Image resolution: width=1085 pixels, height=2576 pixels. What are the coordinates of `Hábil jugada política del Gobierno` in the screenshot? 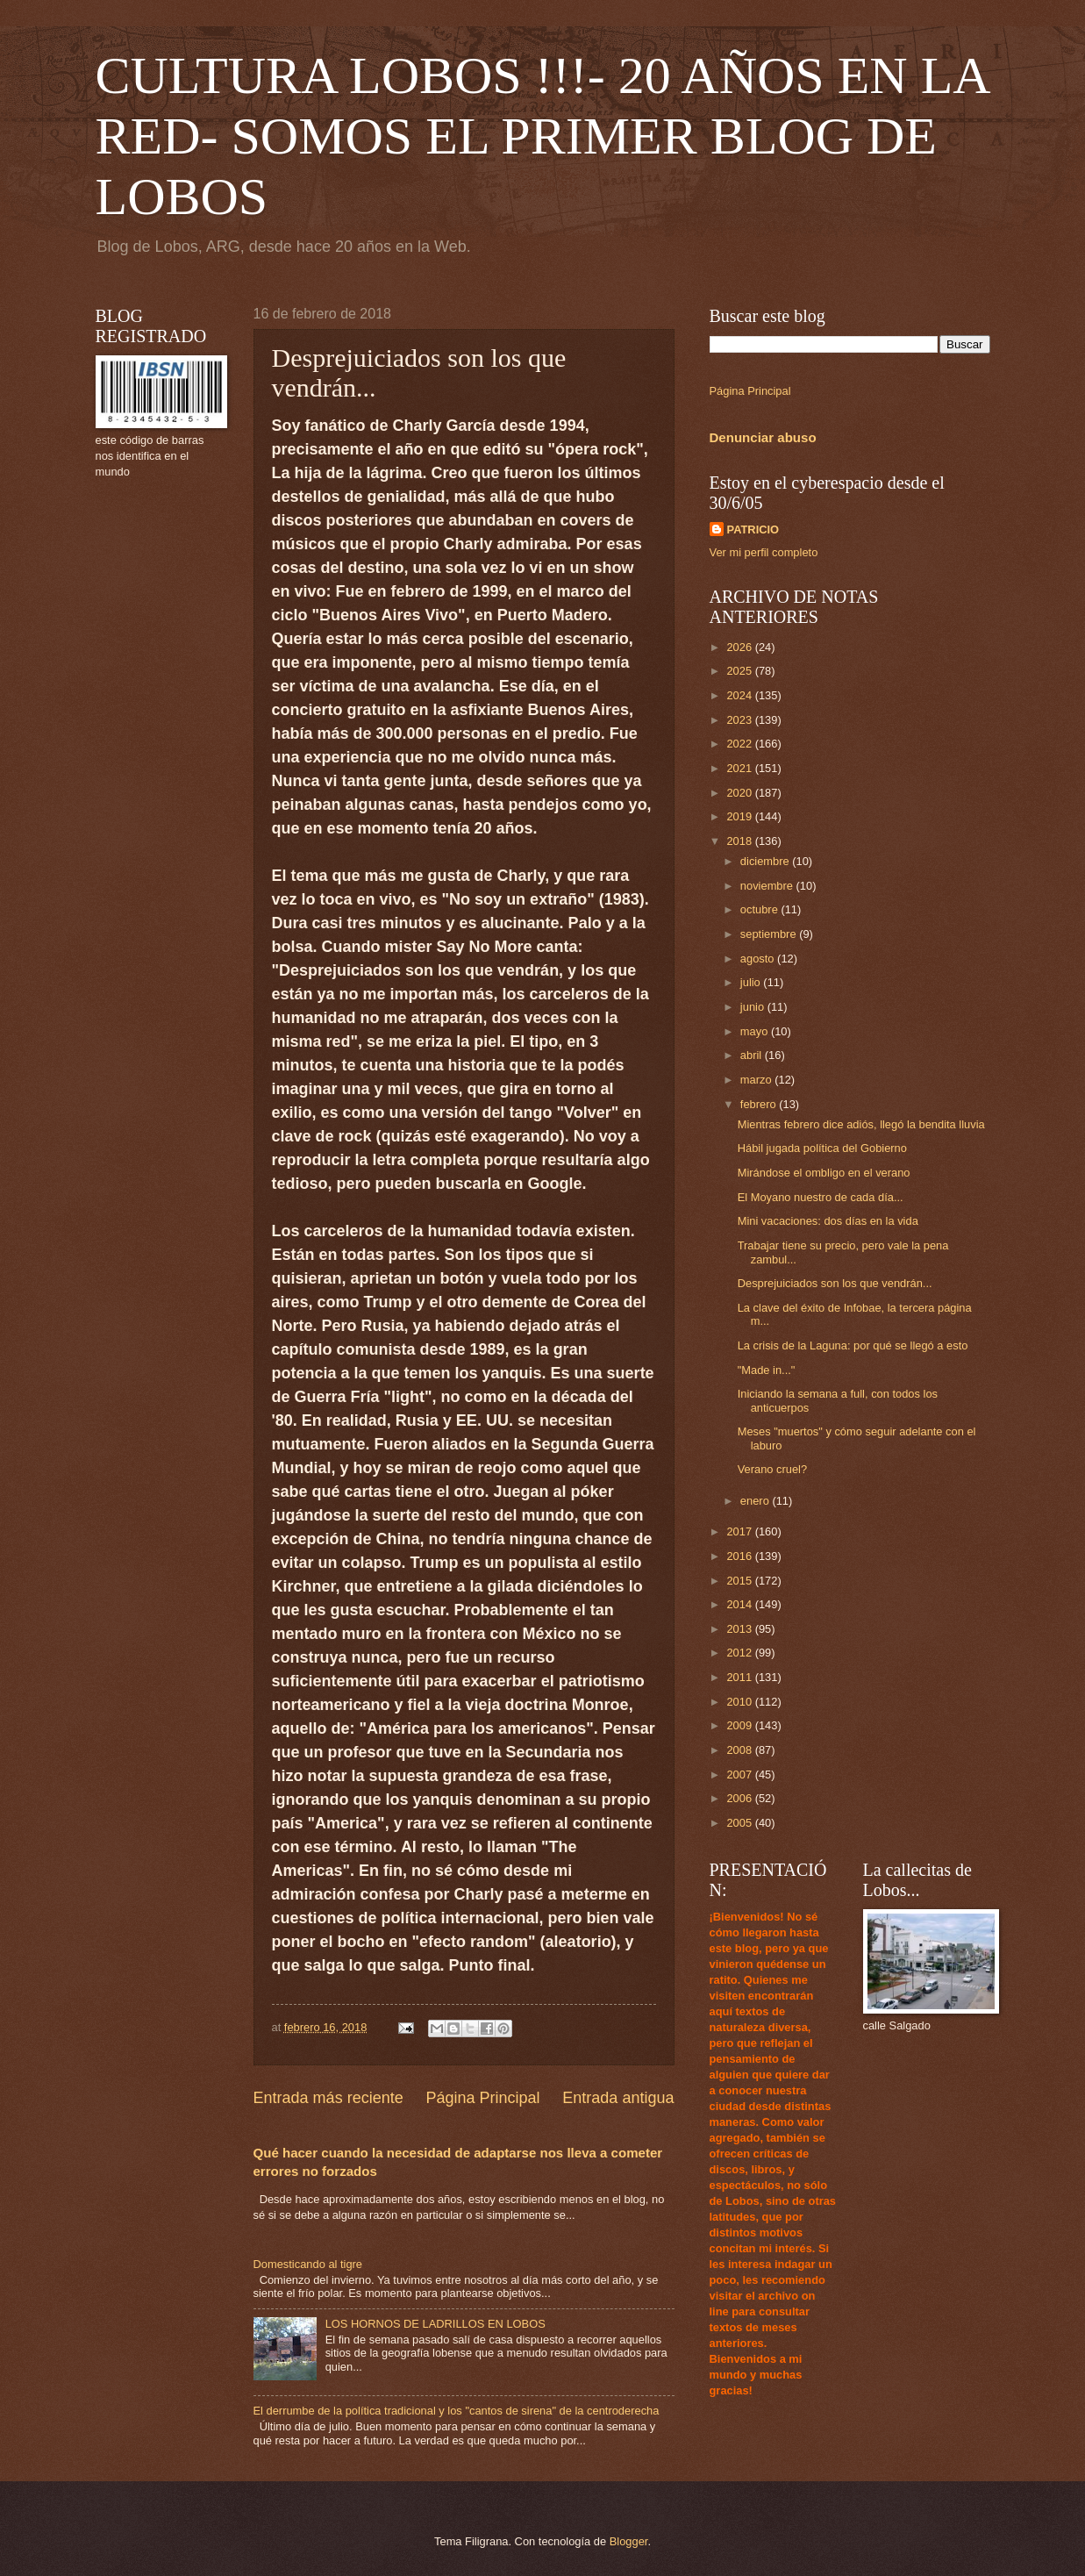 It's located at (822, 1148).